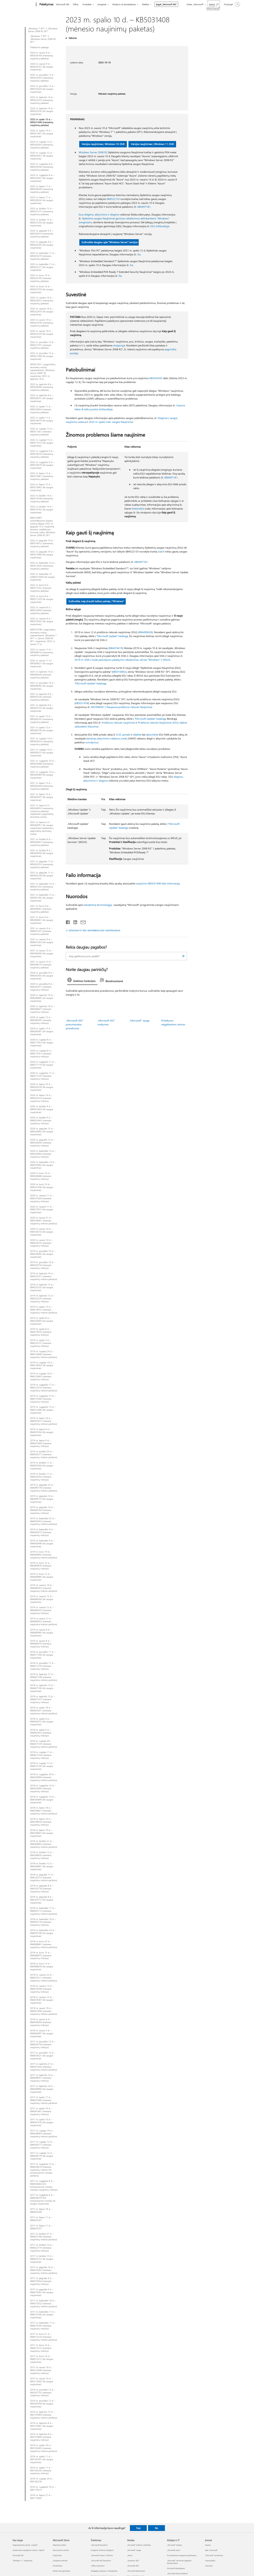 The height and width of the screenshot is (2576, 254). What do you see at coordinates (42, 1510) in the screenshot?
I see `2019 m. gegužės 14 d. – KB4499164 (mėnesio naujinimų rinkinys)` at bounding box center [42, 1510].